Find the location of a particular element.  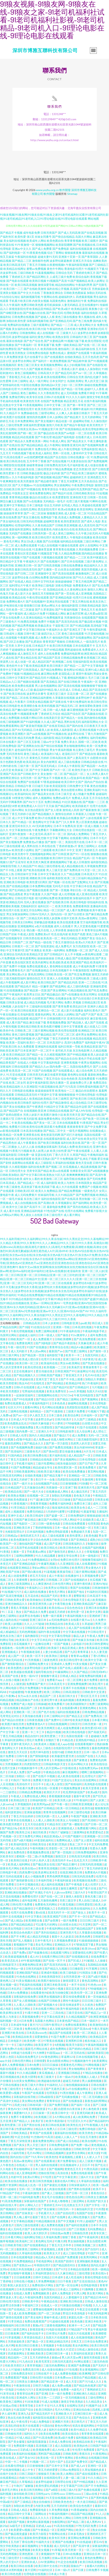

丁香五月婷婷香 is located at coordinates (59, 1038).